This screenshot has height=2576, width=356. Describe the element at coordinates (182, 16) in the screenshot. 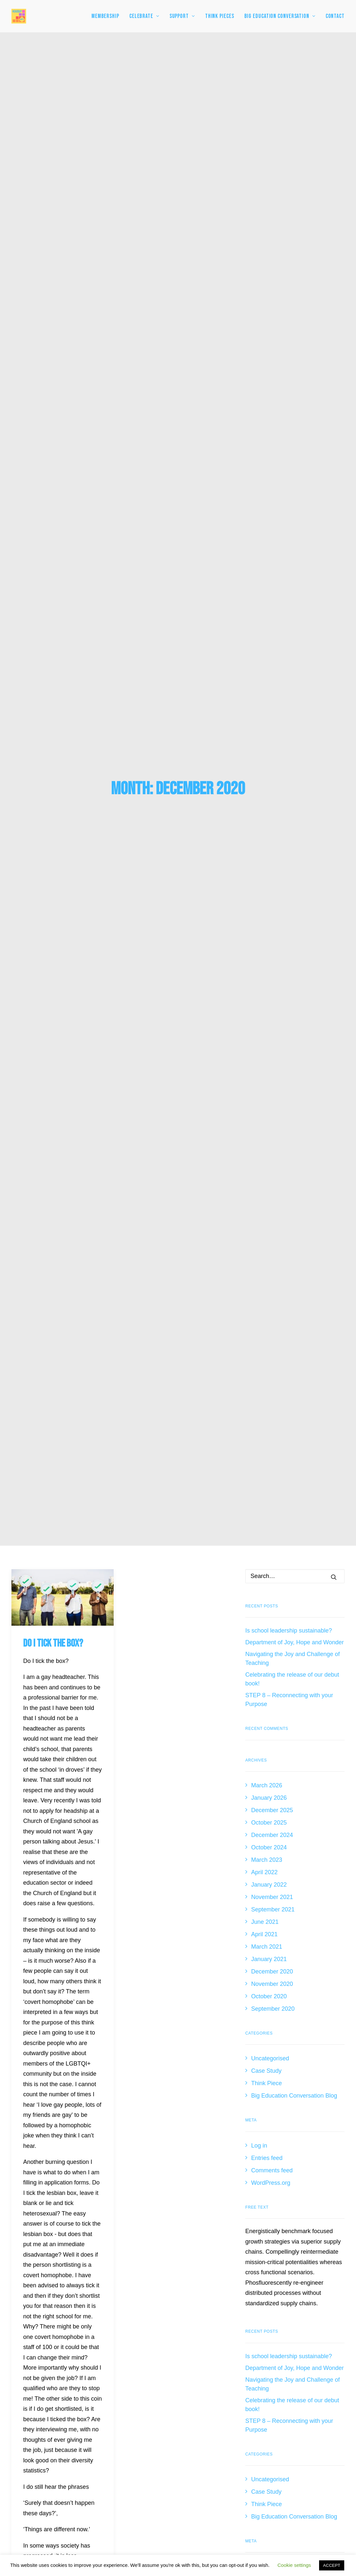

I see `SUPPORT [button]` at that location.